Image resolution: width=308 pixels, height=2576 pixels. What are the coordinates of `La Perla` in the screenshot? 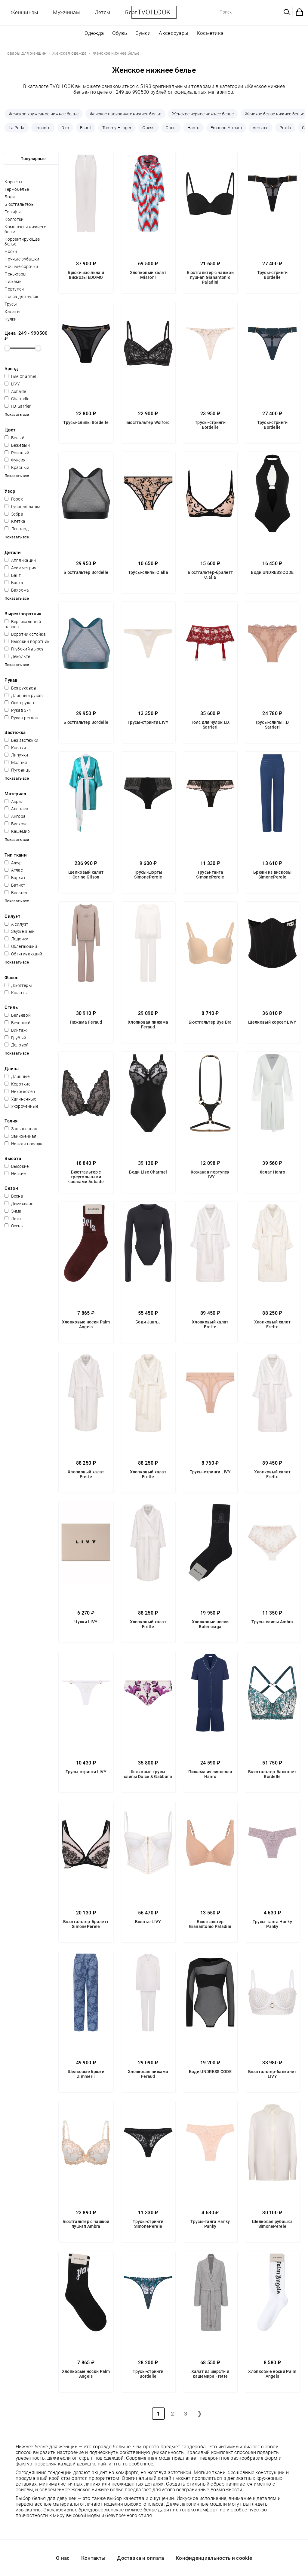 It's located at (16, 127).